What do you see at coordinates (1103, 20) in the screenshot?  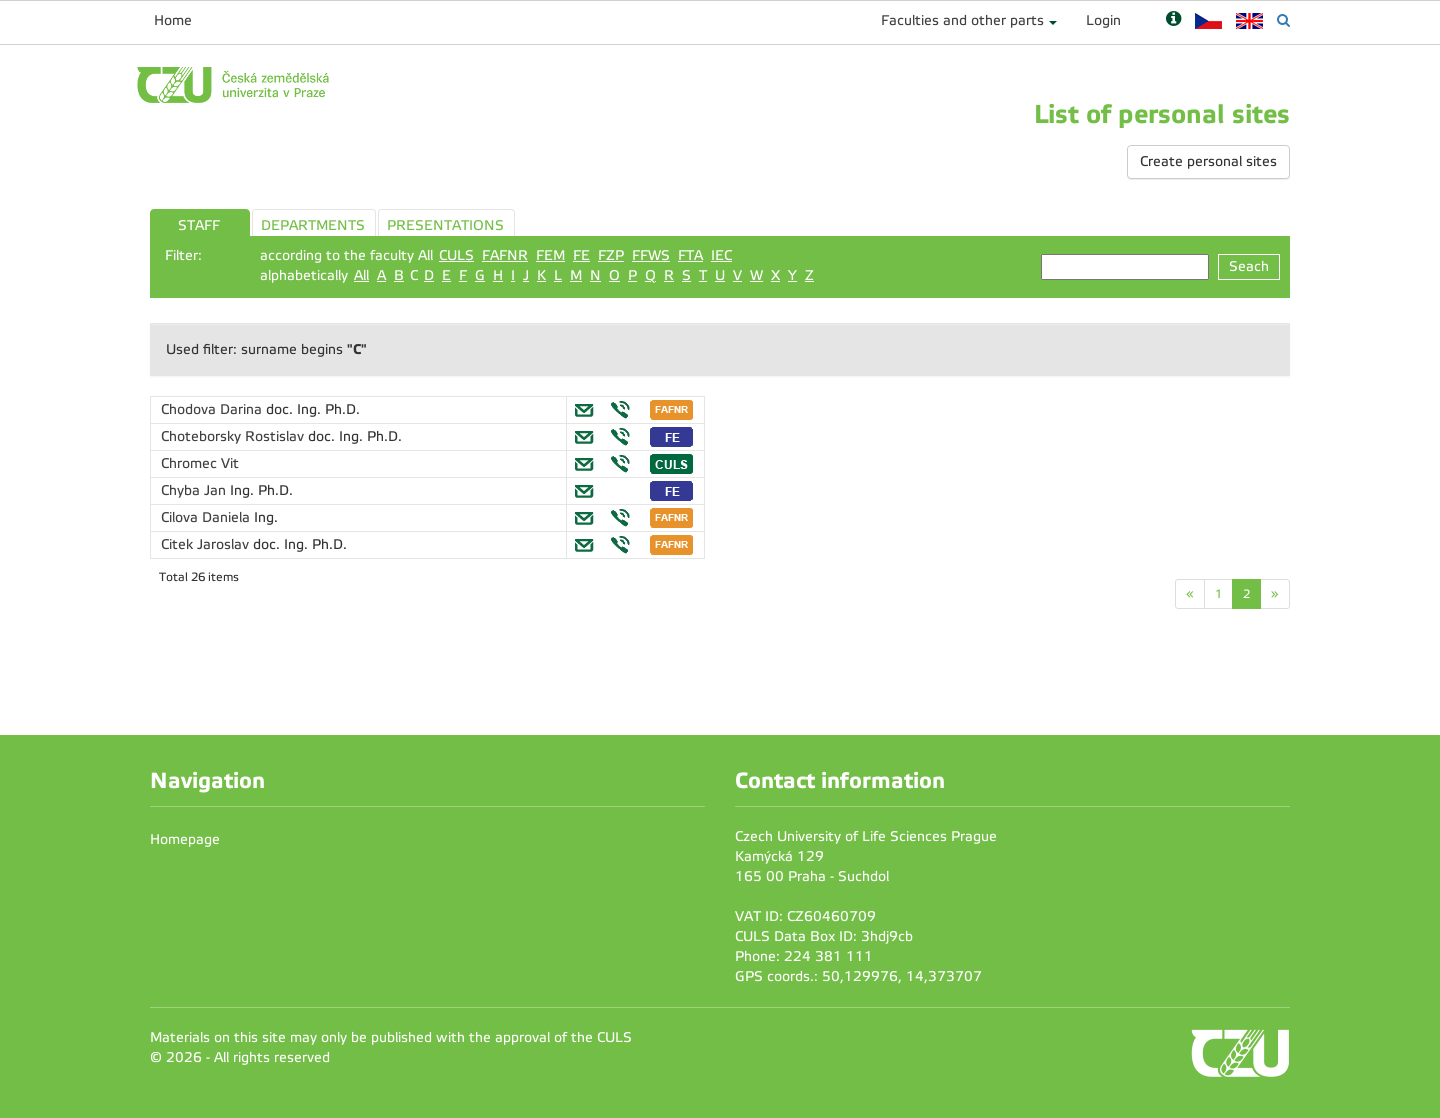 I see `Login` at bounding box center [1103, 20].